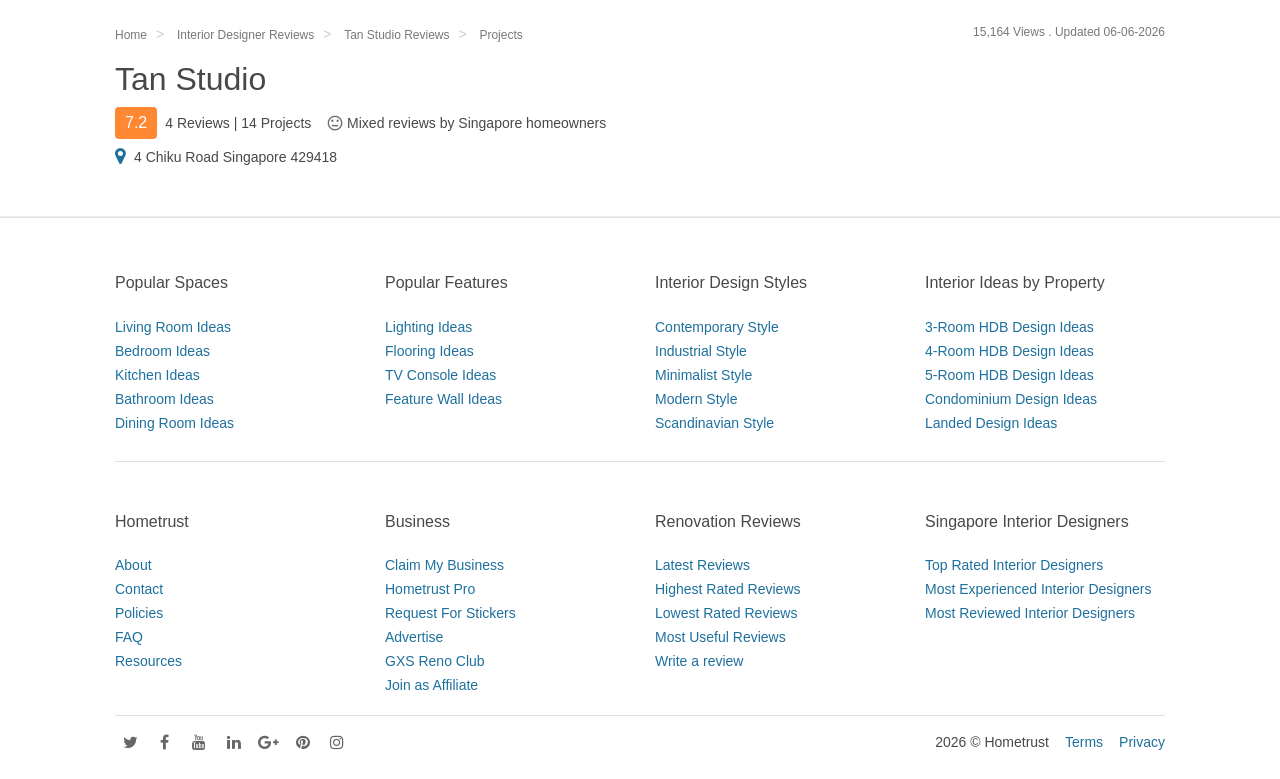 The height and width of the screenshot is (779, 1280). What do you see at coordinates (443, 399) in the screenshot?
I see `Feature Wall Ideas` at bounding box center [443, 399].